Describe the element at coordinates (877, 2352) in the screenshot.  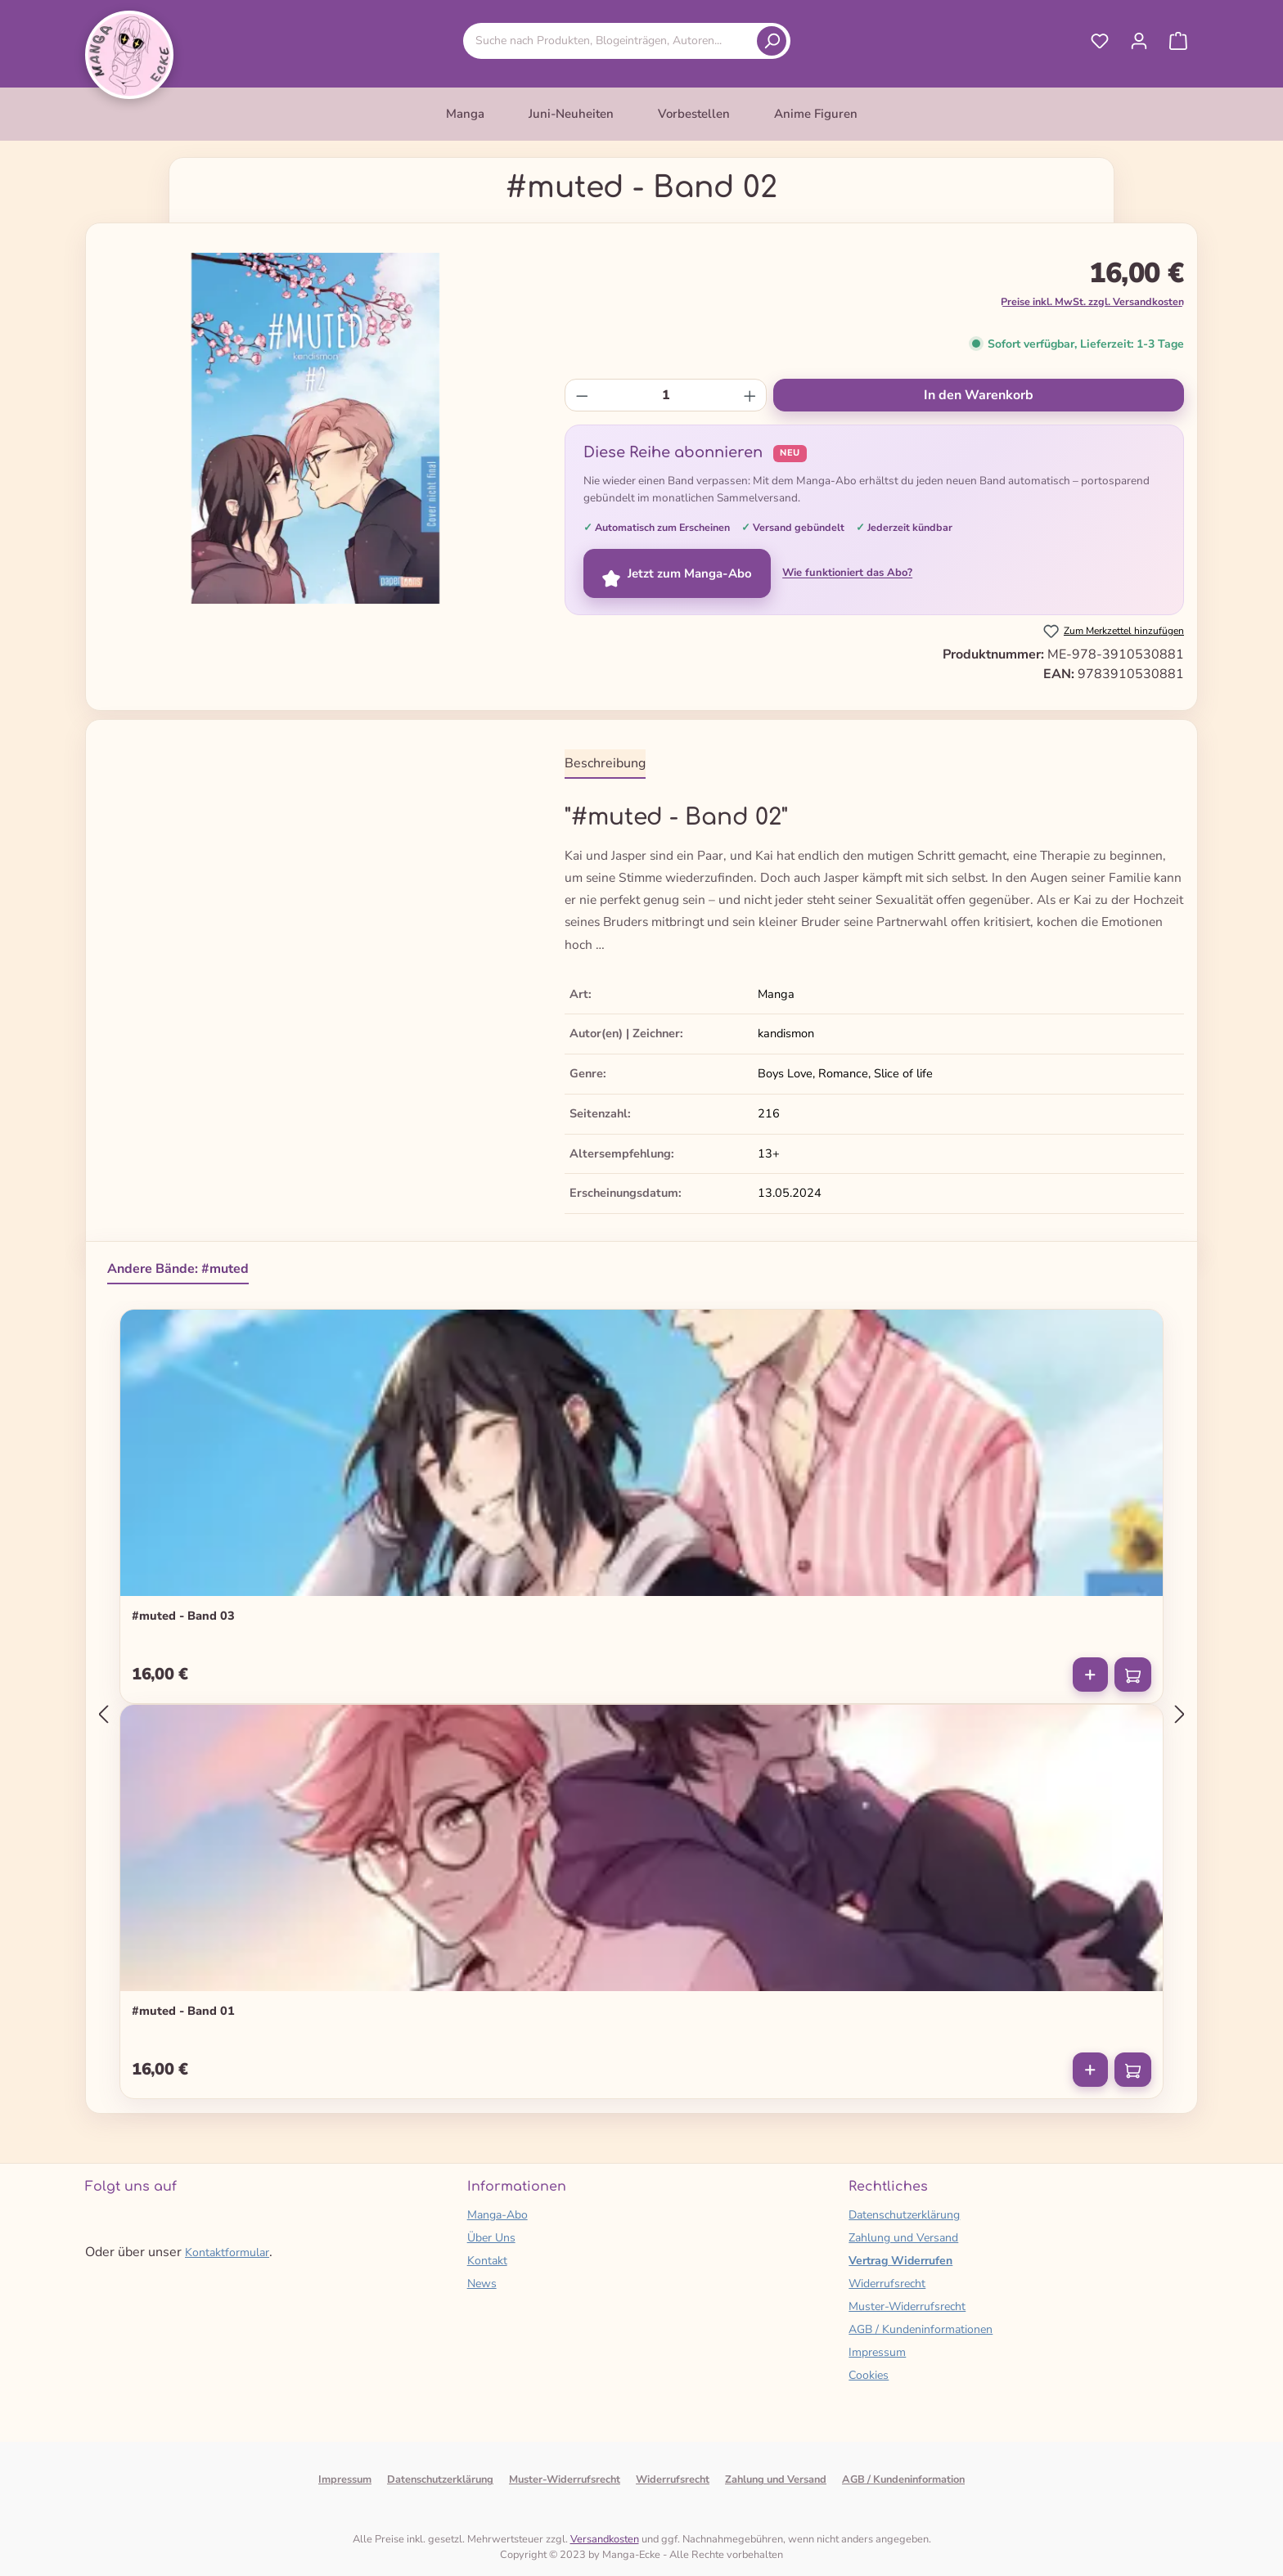
I see `Impressum` at that location.